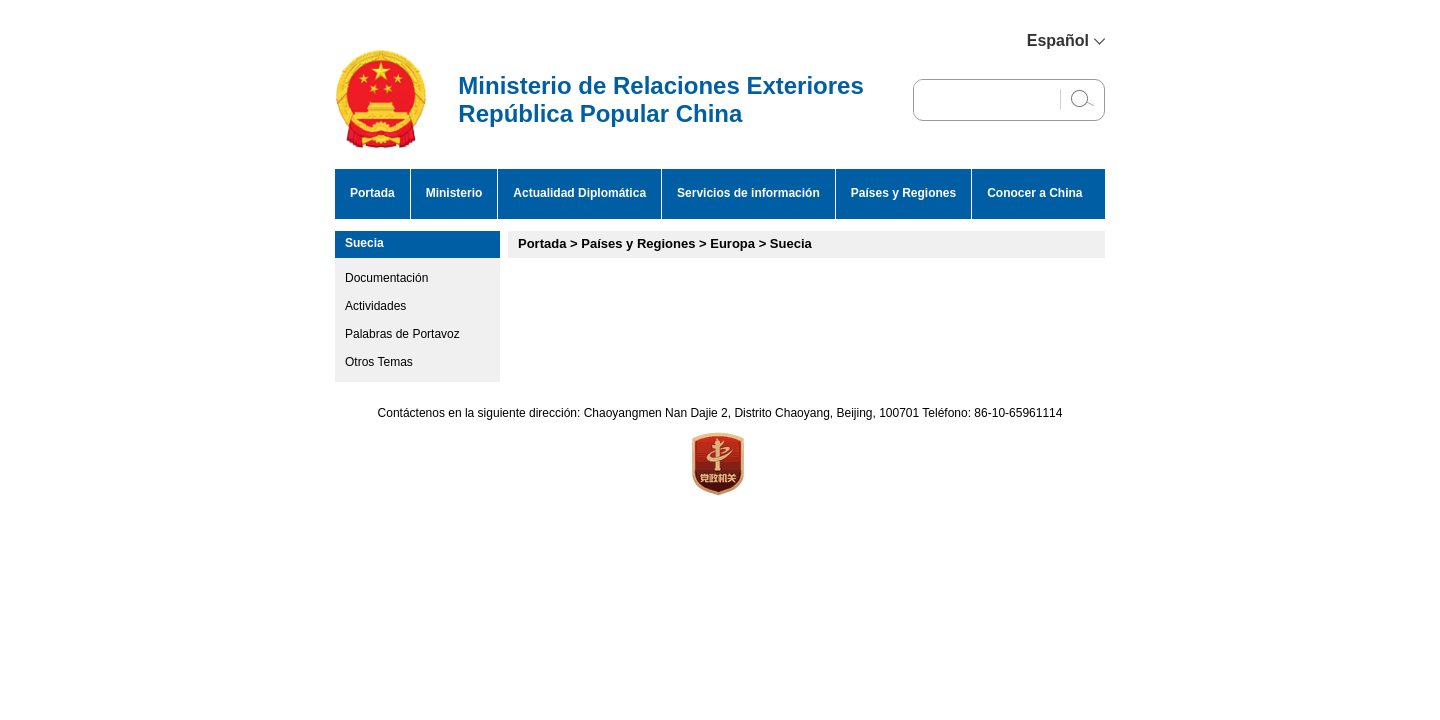 This screenshot has width=1440, height=720. I want to click on Ministerio, so click(454, 193).